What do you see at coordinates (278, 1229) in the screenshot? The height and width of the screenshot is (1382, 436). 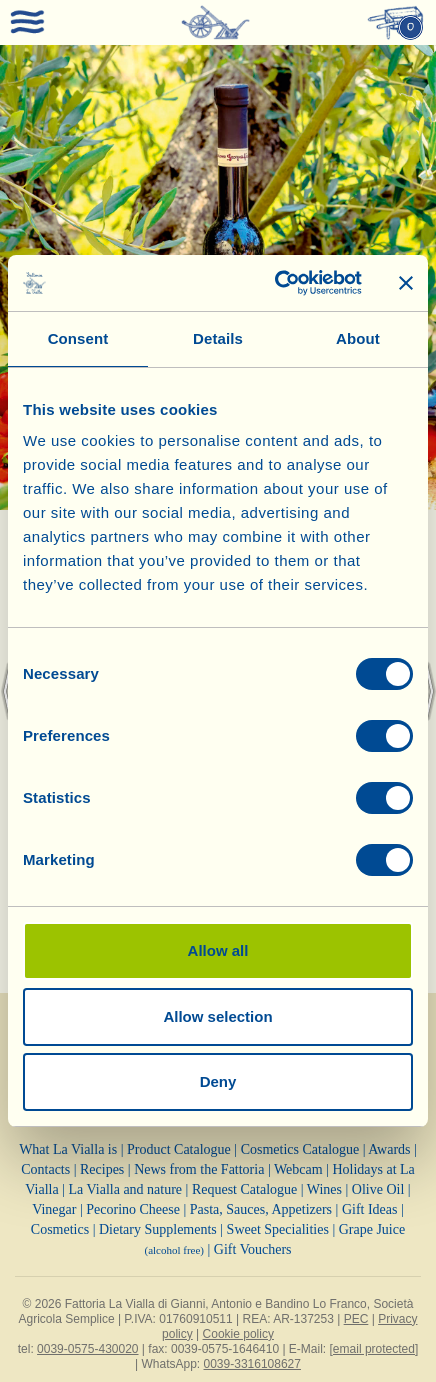 I see `Sweet Specialities` at bounding box center [278, 1229].